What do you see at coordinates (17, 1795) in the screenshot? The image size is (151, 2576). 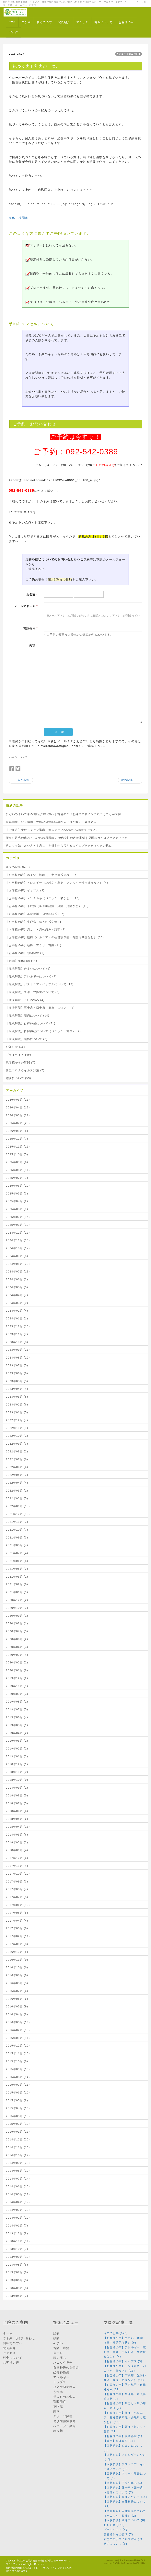 I see `2018年08月 (5)` at bounding box center [17, 1795].